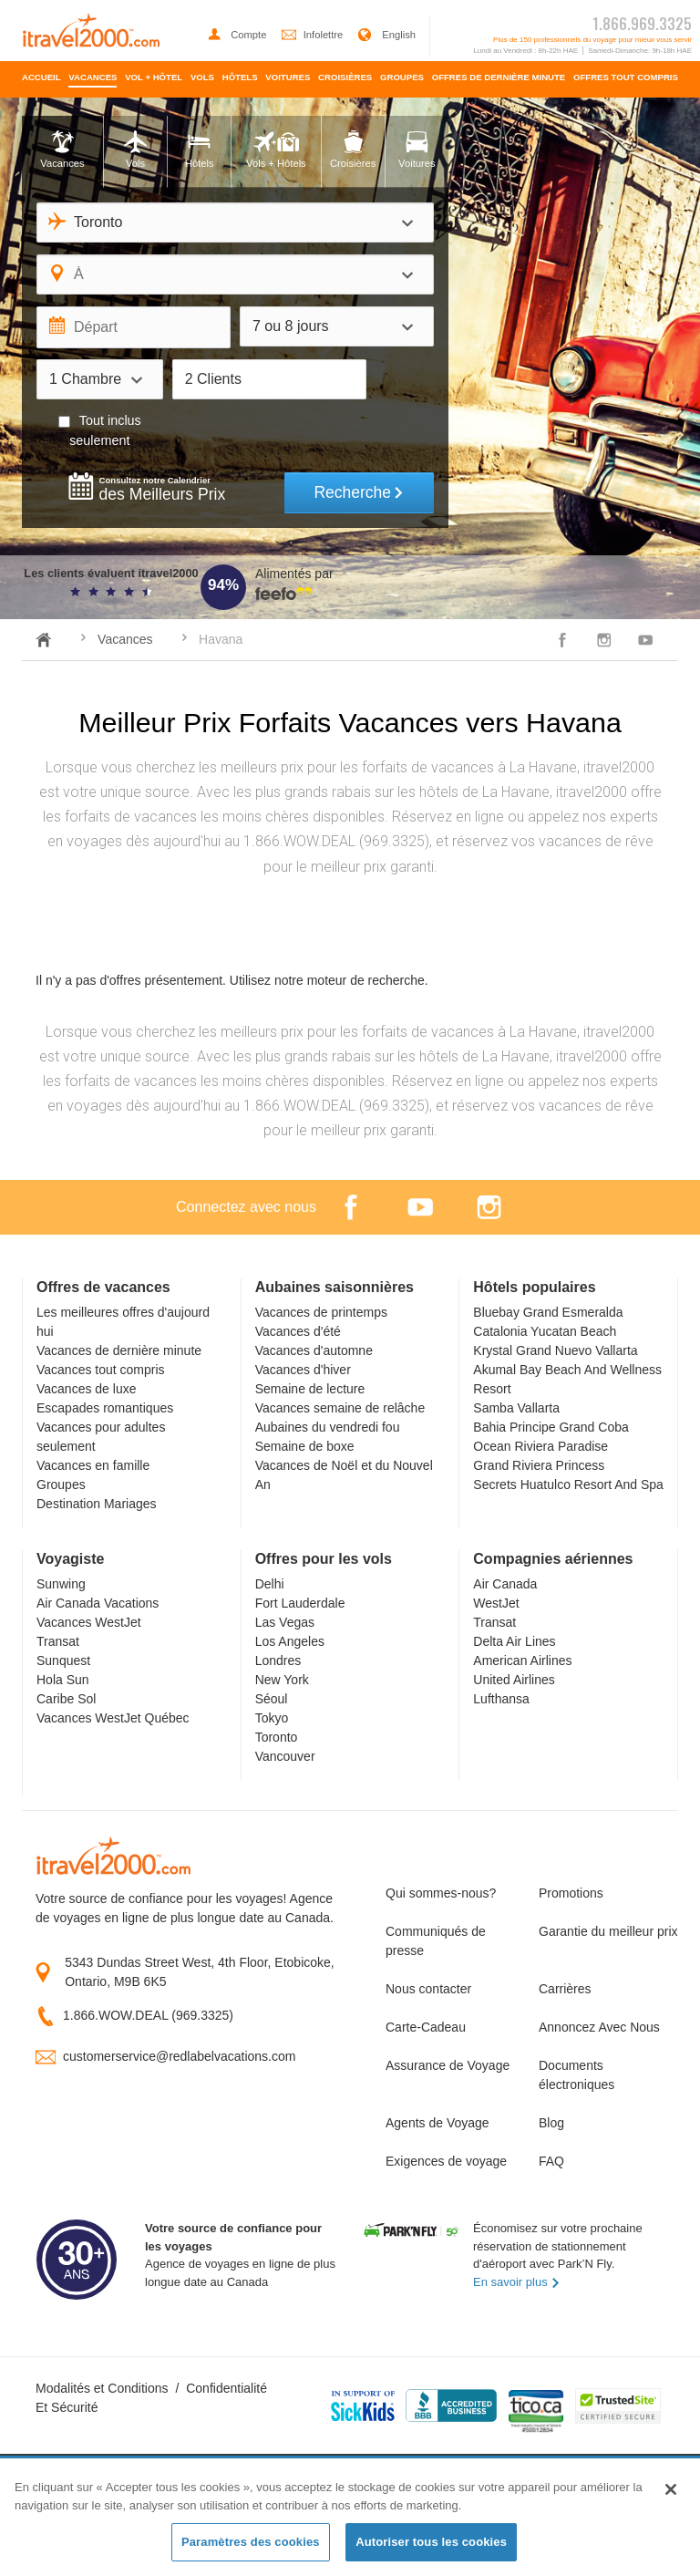 The height and width of the screenshot is (2576, 700). What do you see at coordinates (125, 639) in the screenshot?
I see `Vacances` at bounding box center [125, 639].